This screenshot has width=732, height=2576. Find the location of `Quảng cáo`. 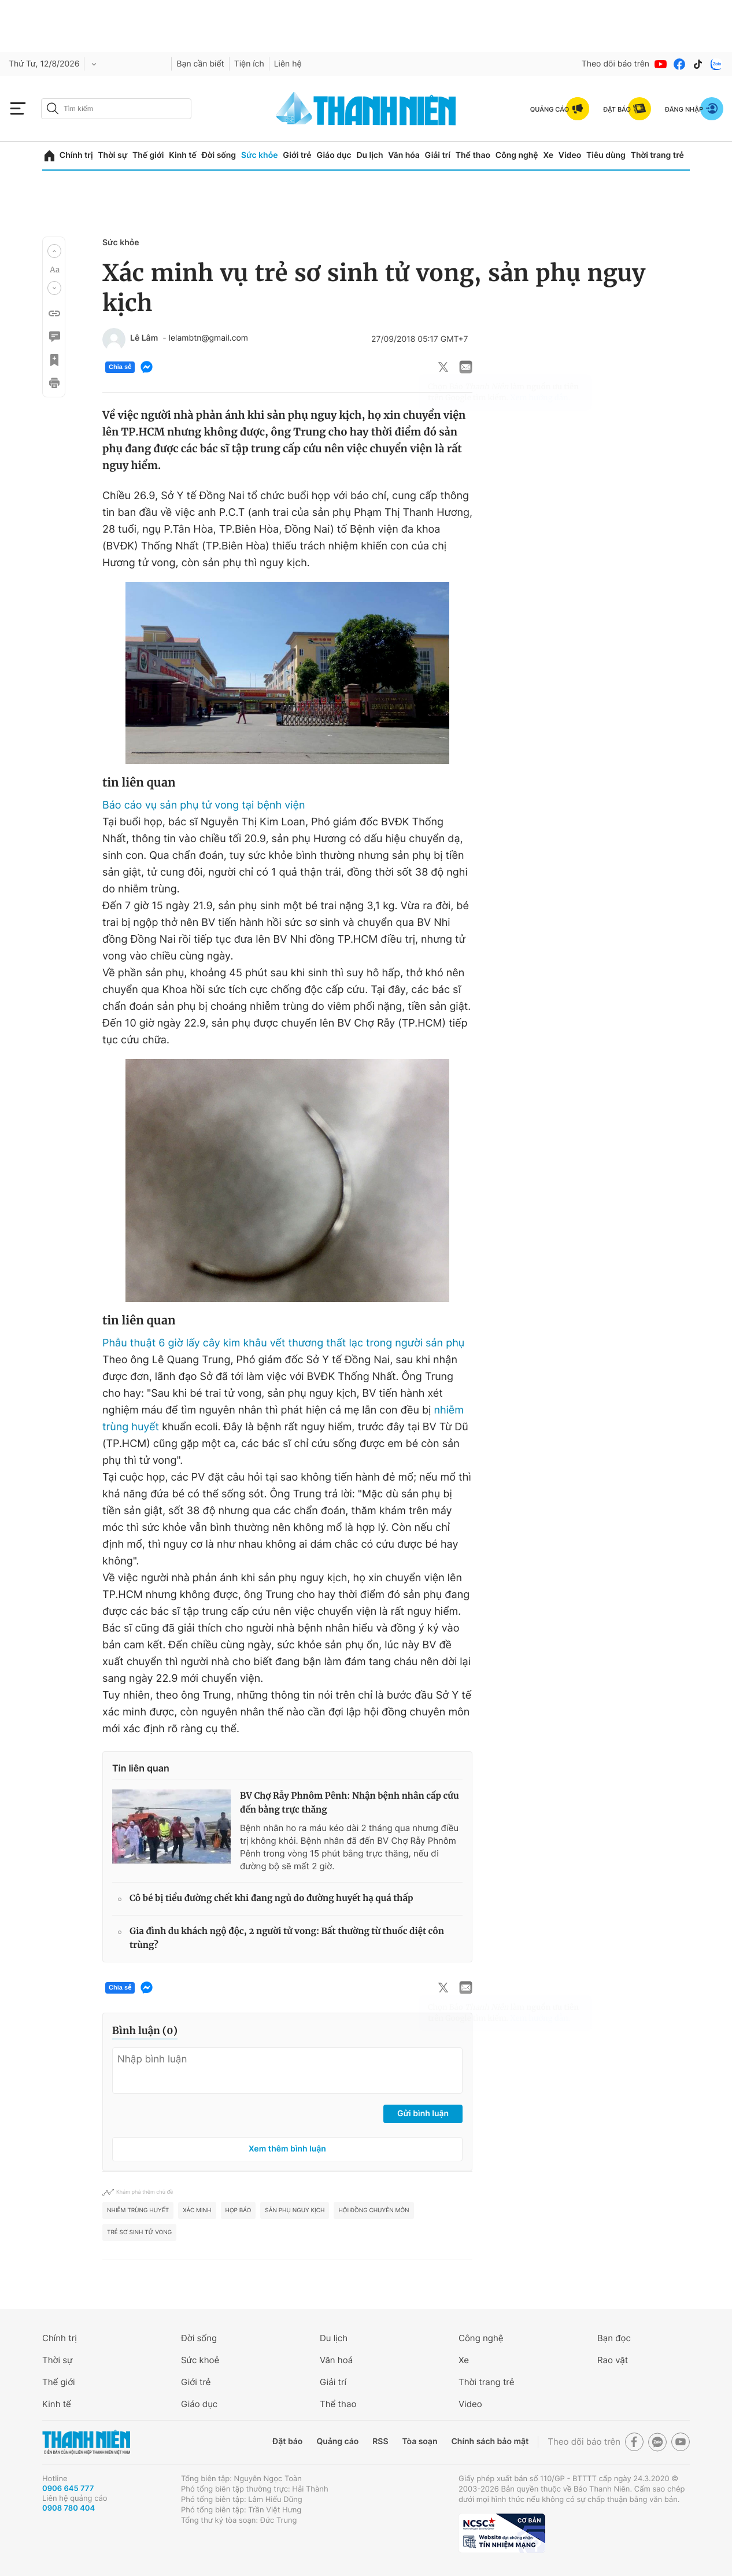

Quảng cáo is located at coordinates (337, 2441).